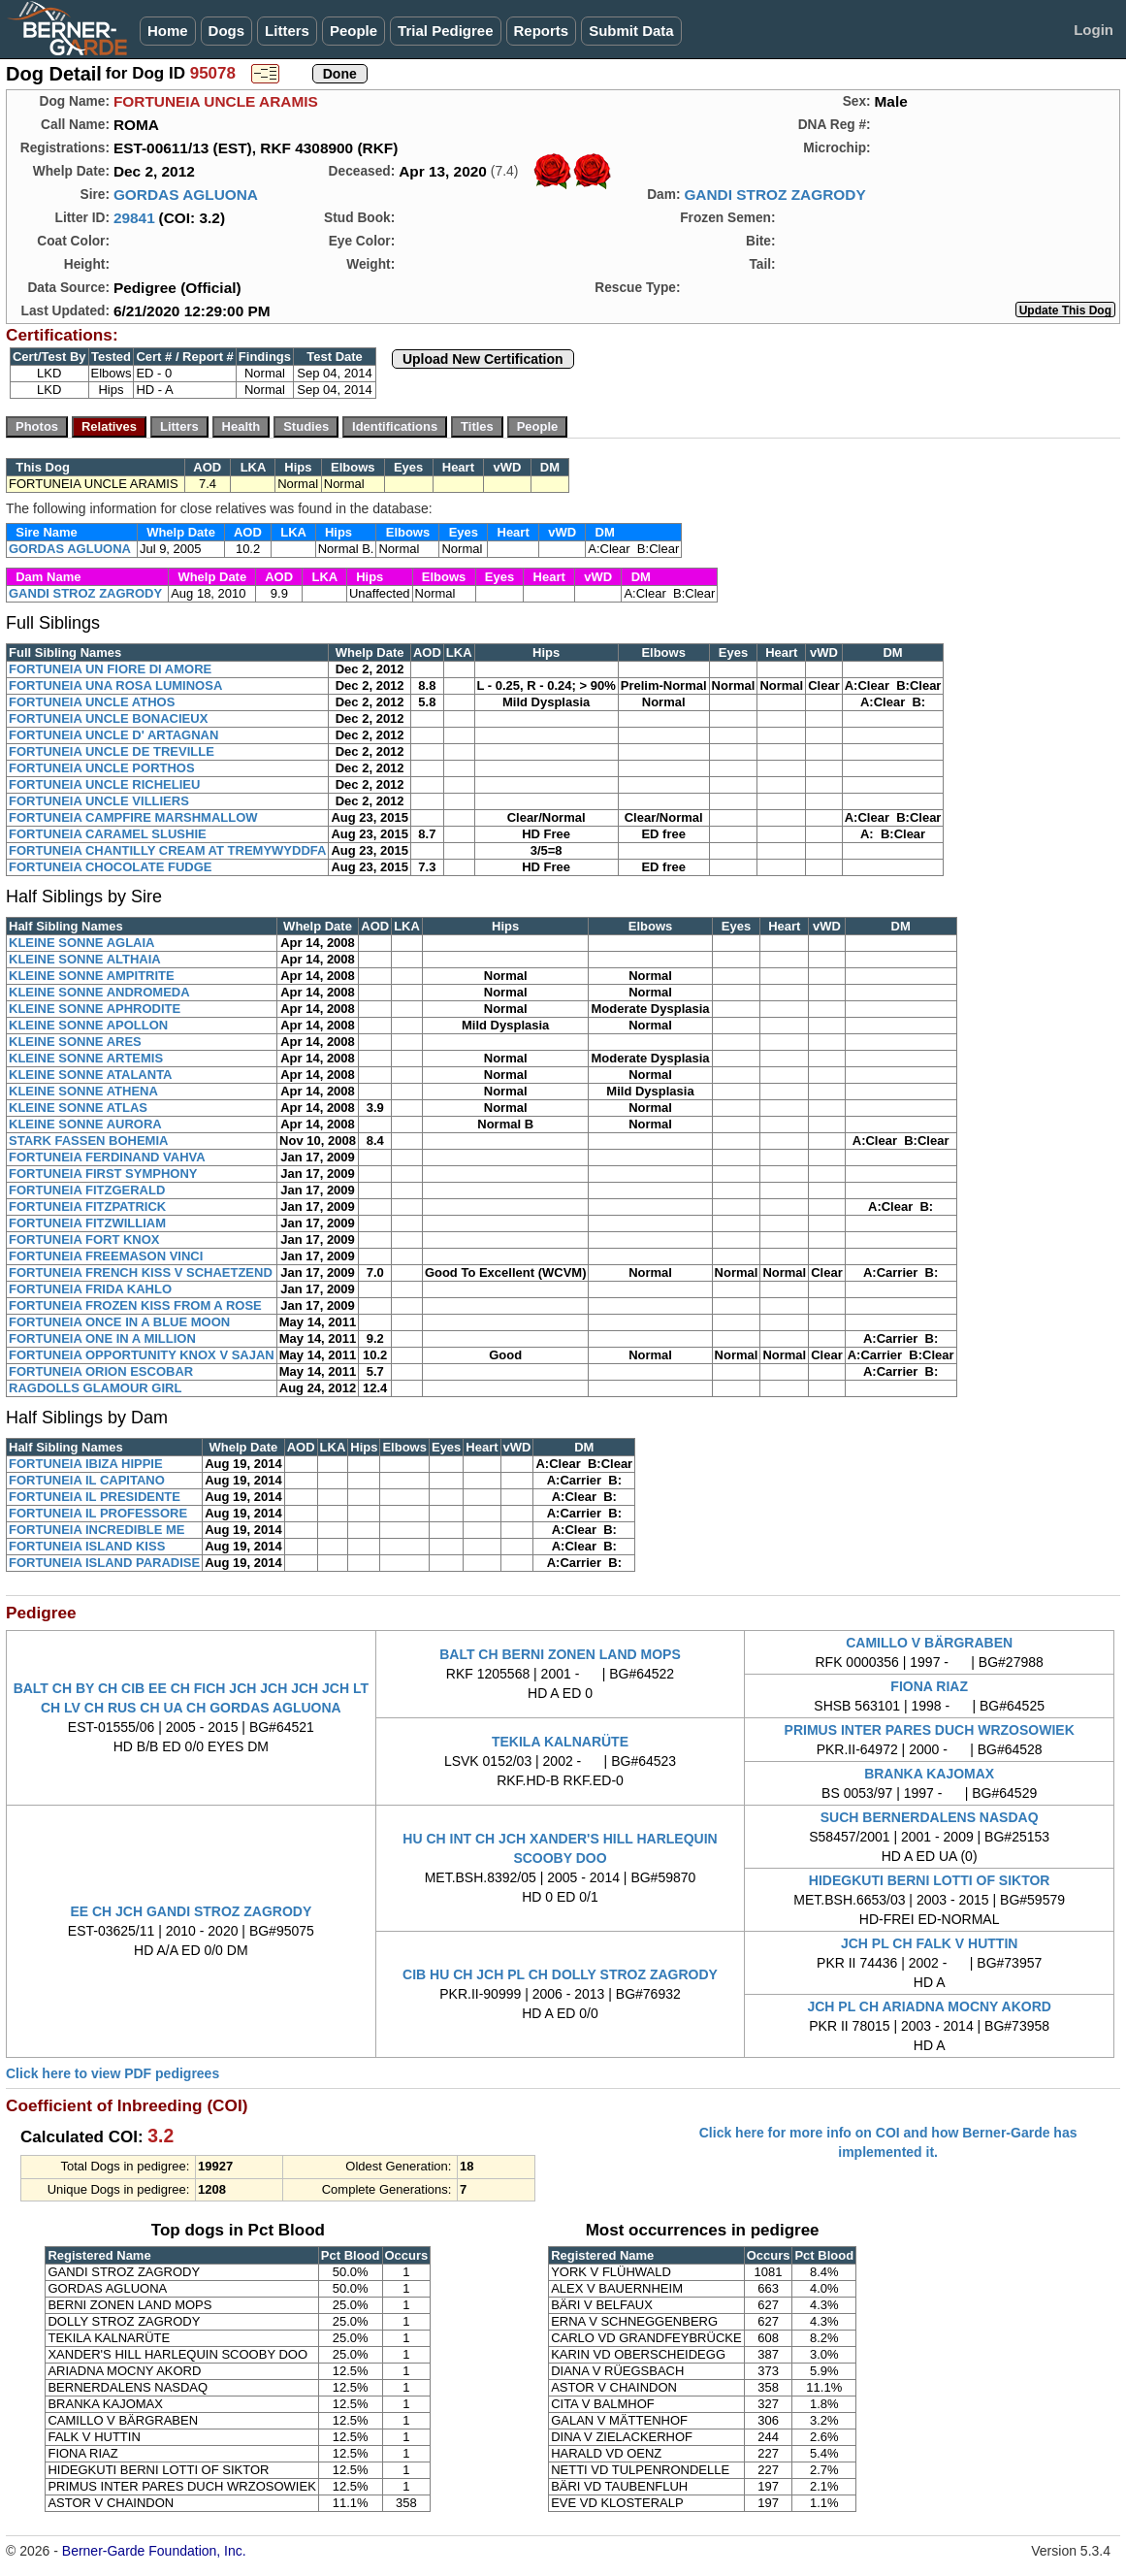  Describe the element at coordinates (104, 1562) in the screenshot. I see `FORTUNEIA ISLAND PARADISE` at that location.